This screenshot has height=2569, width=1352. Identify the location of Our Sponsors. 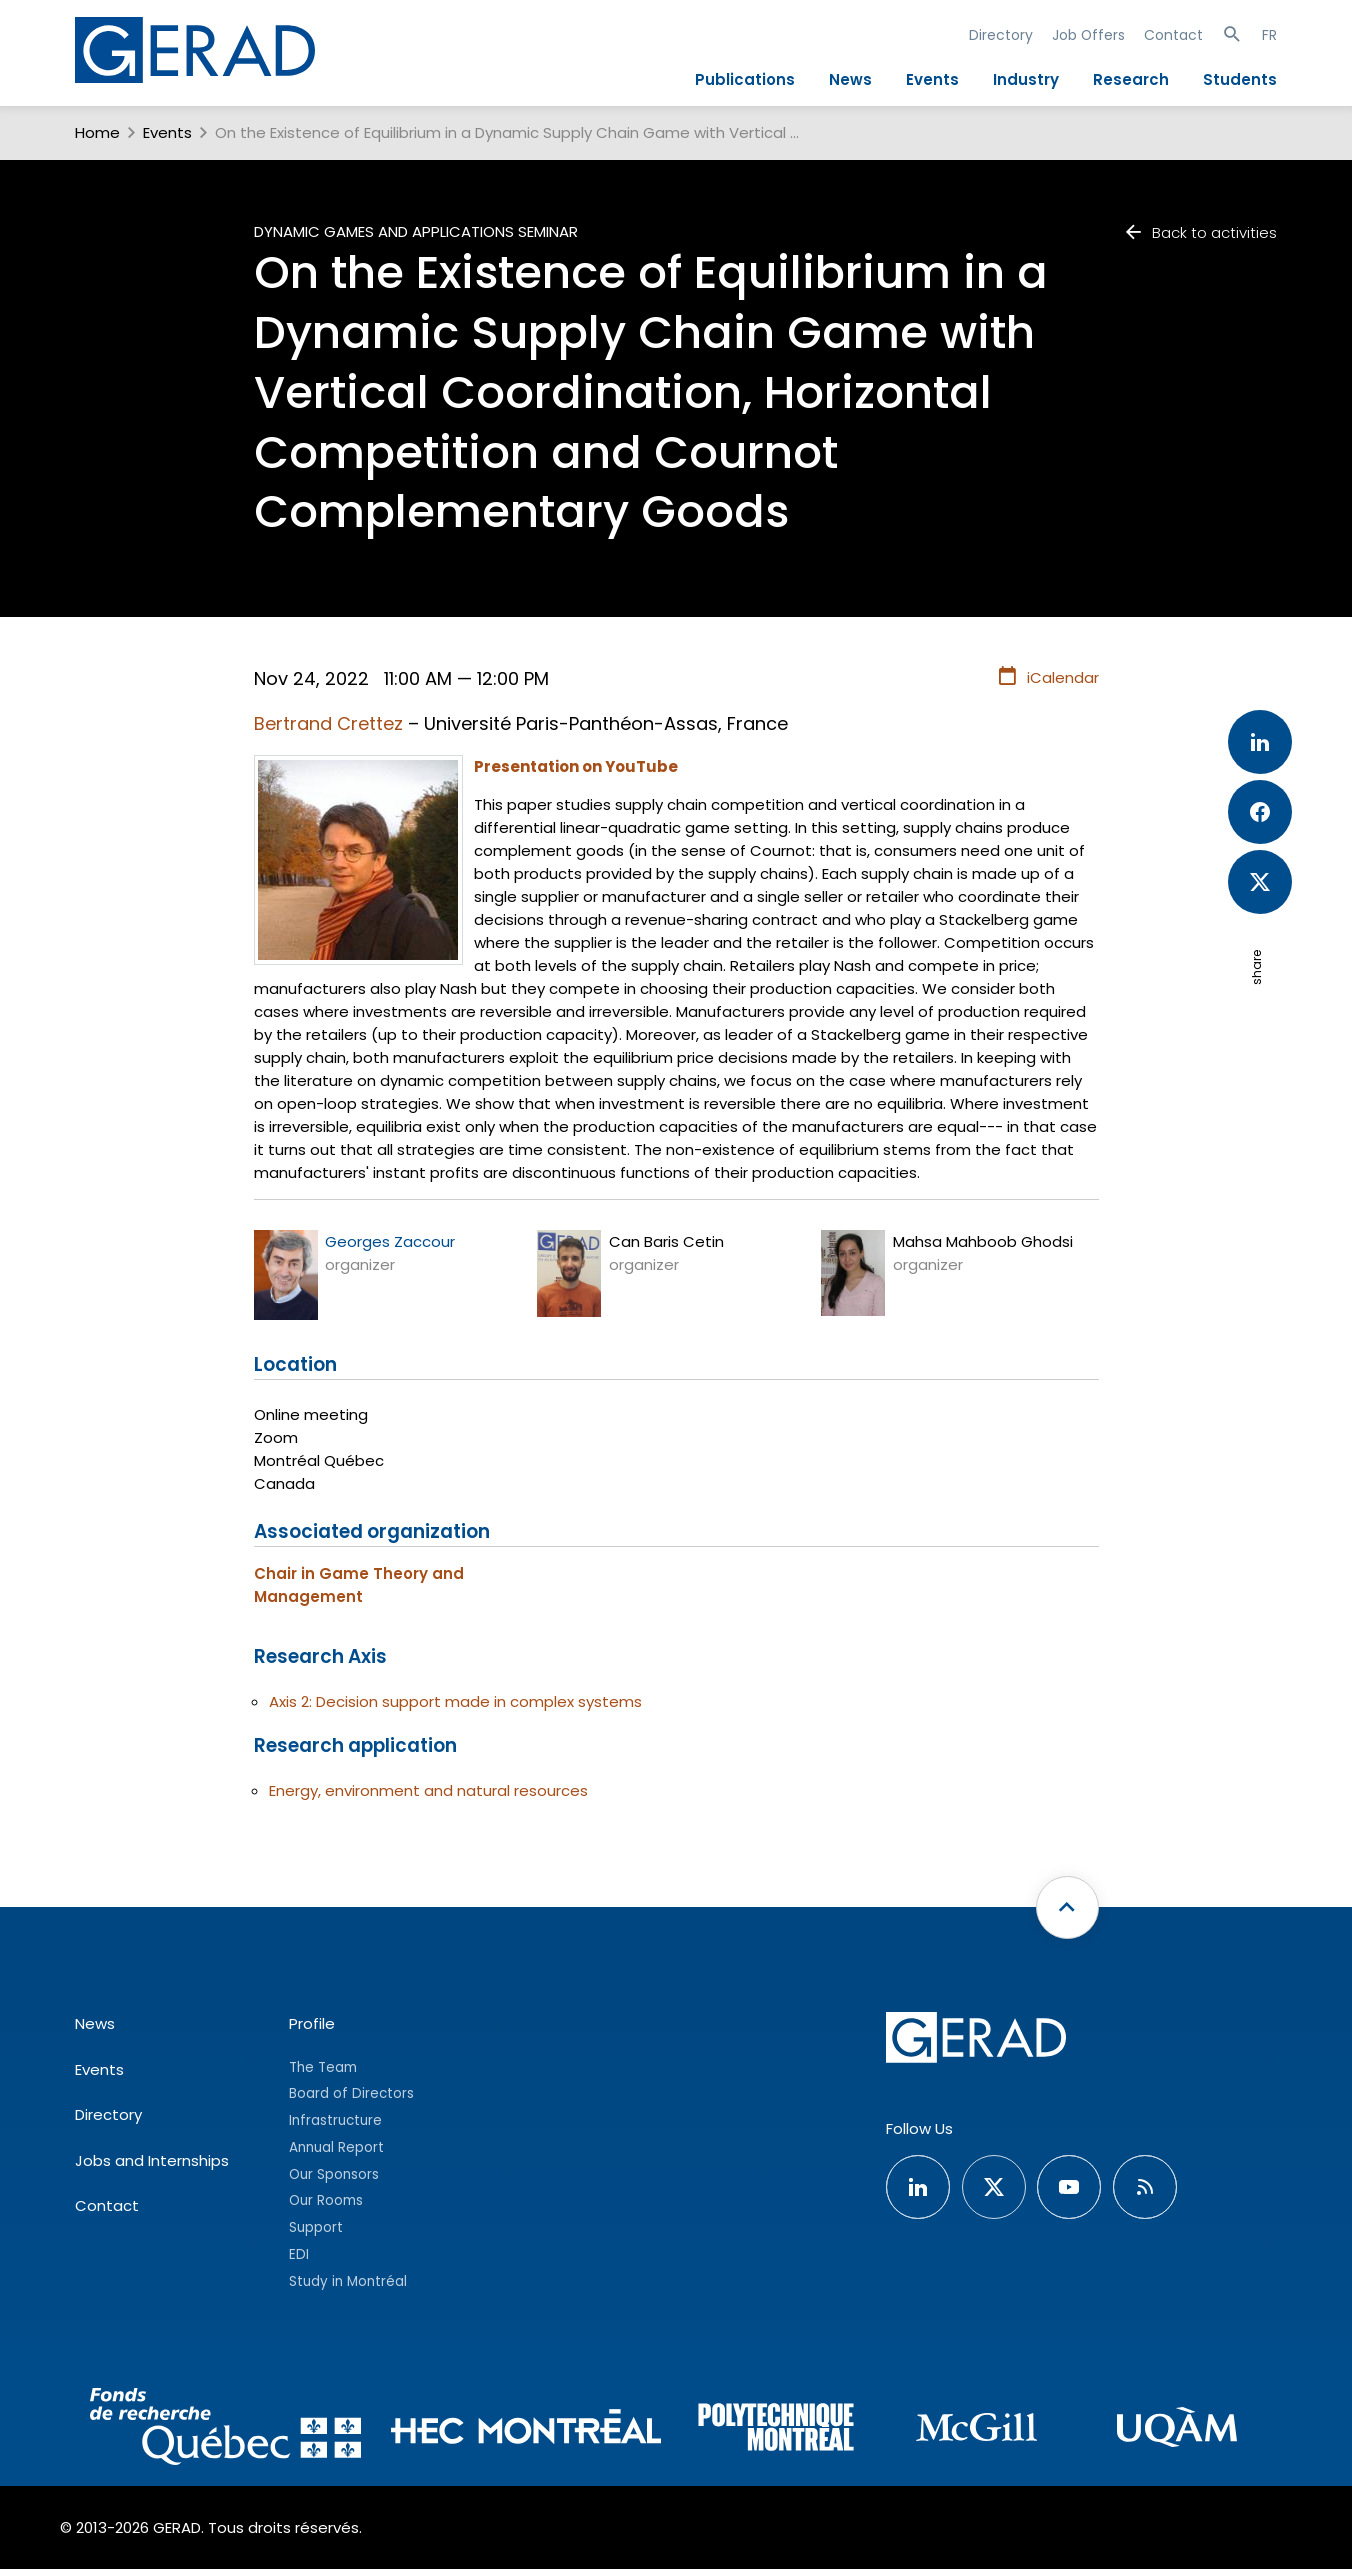
(334, 2174).